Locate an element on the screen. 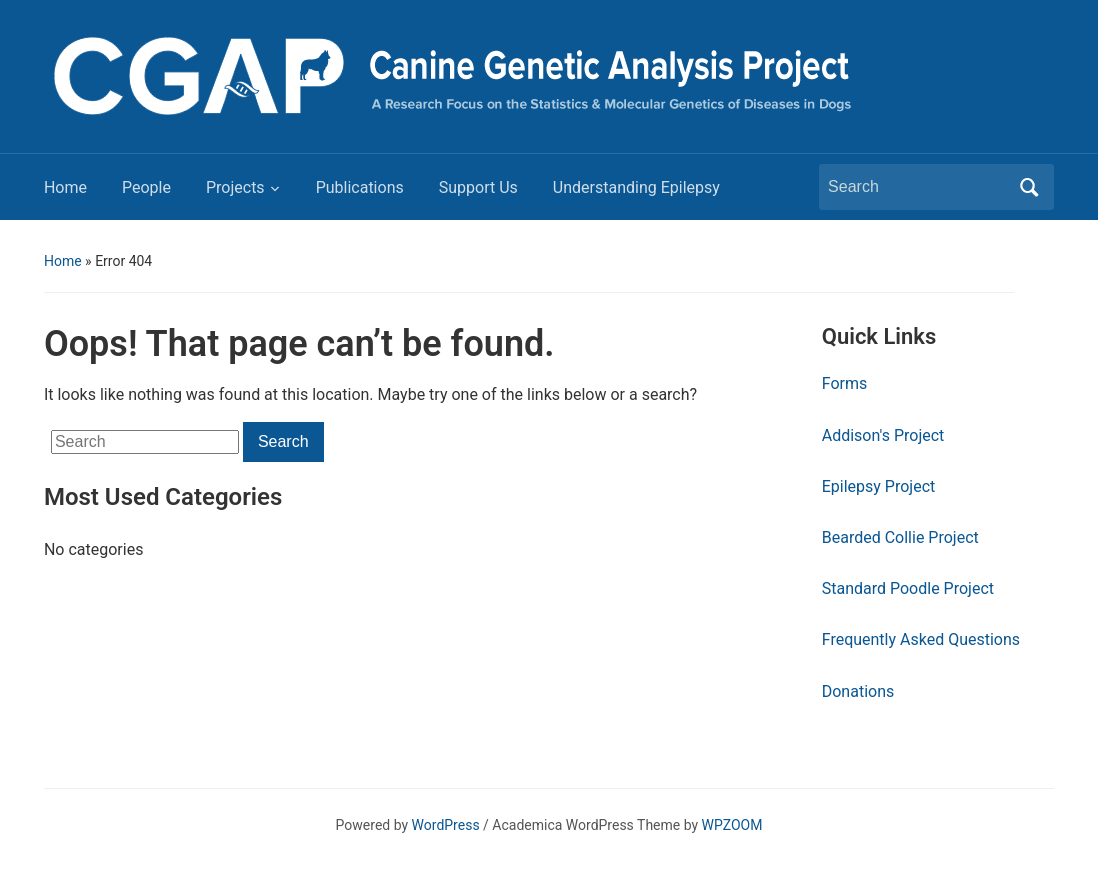 The width and height of the screenshot is (1098, 877). WordPress is located at coordinates (446, 825).